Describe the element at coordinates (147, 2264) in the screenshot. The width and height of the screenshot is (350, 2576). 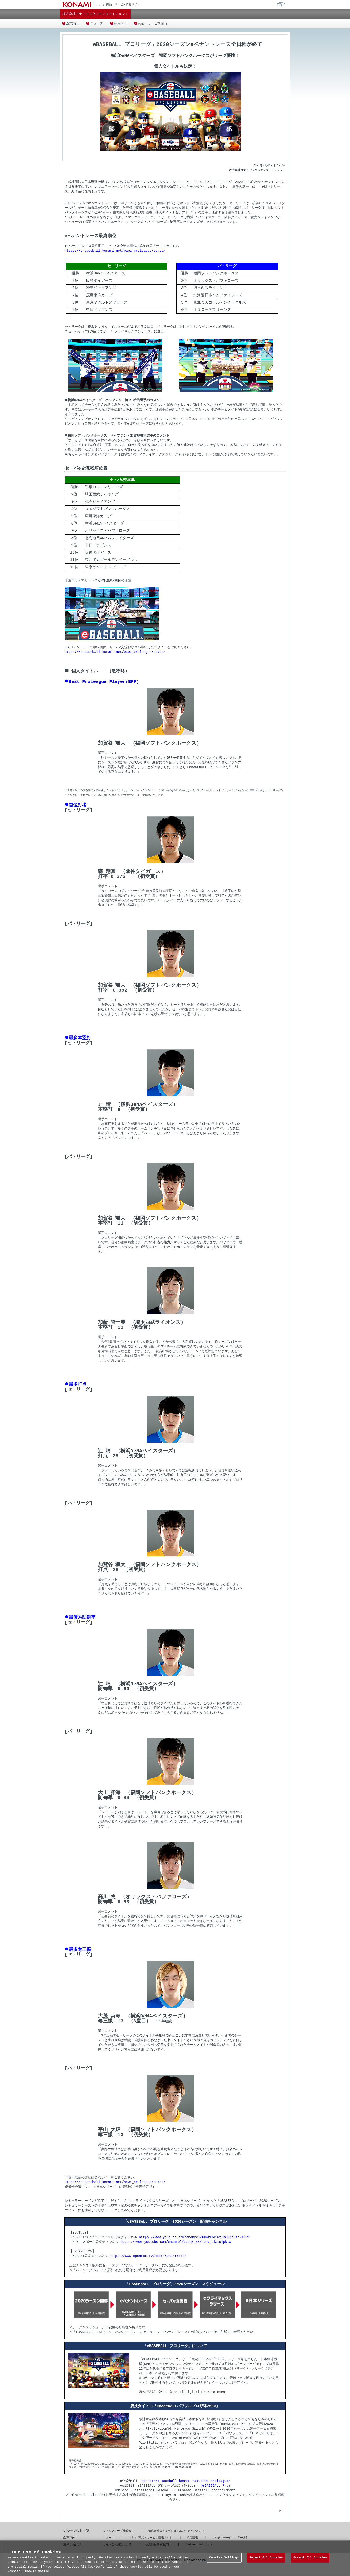
I see `https://www.openrec.tv/user/KONAMI573ch` at that location.